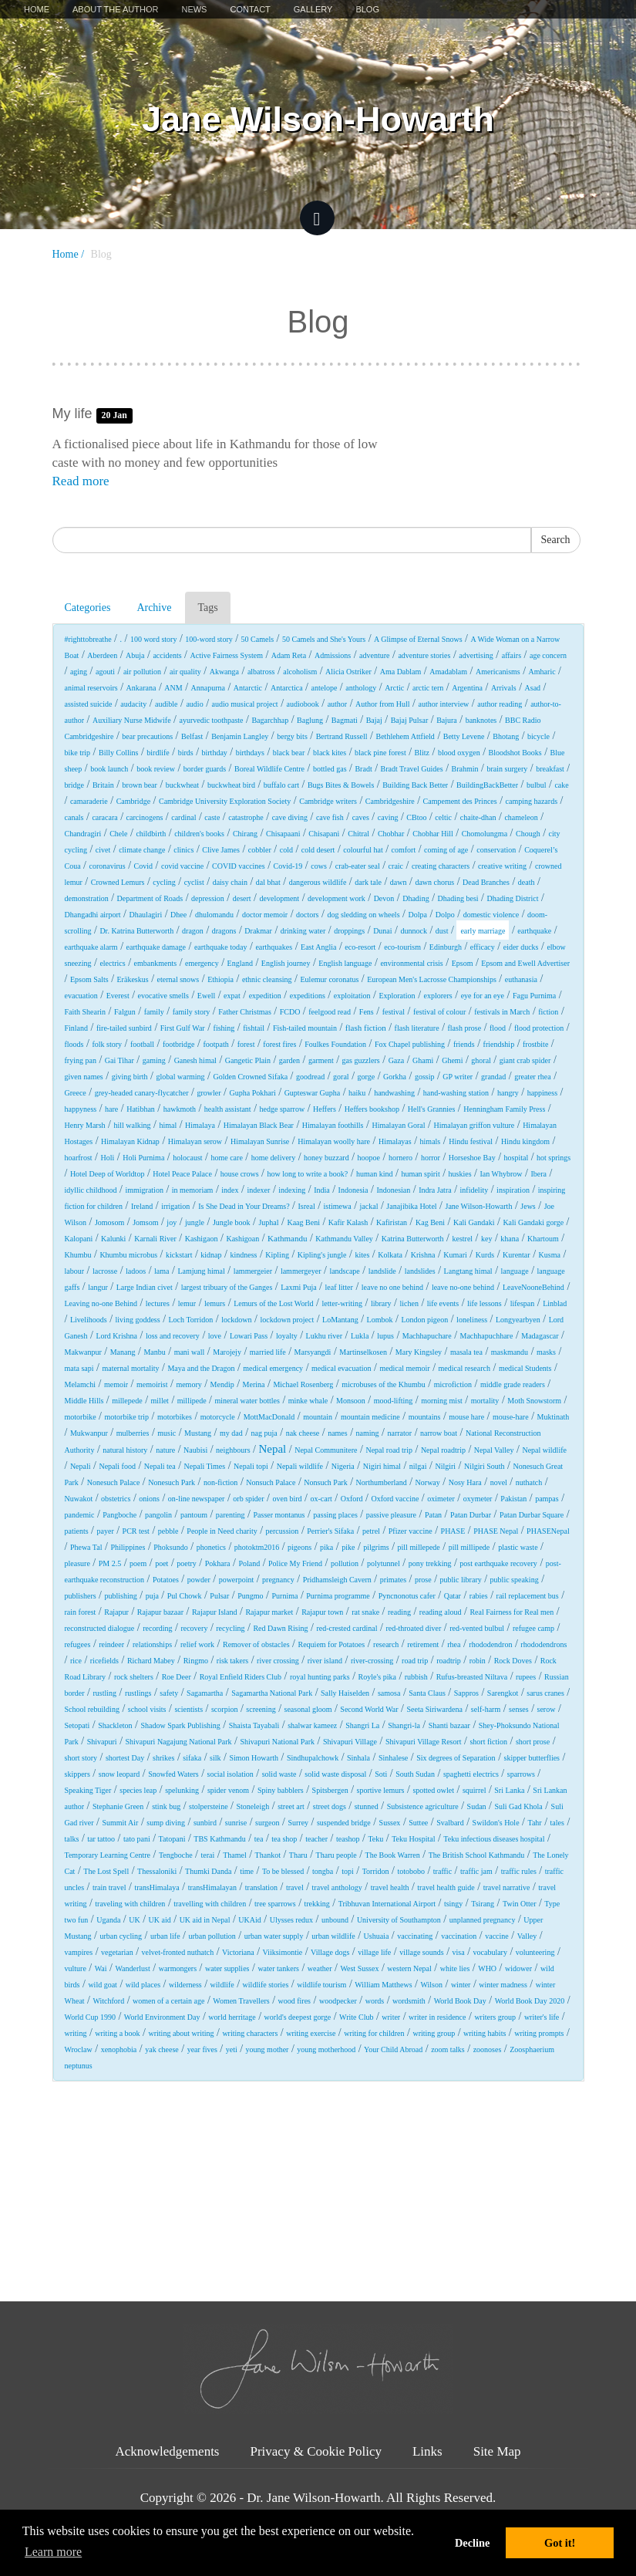 The width and height of the screenshot is (636, 2576). What do you see at coordinates (104, 1660) in the screenshot?
I see `ricefields` at bounding box center [104, 1660].